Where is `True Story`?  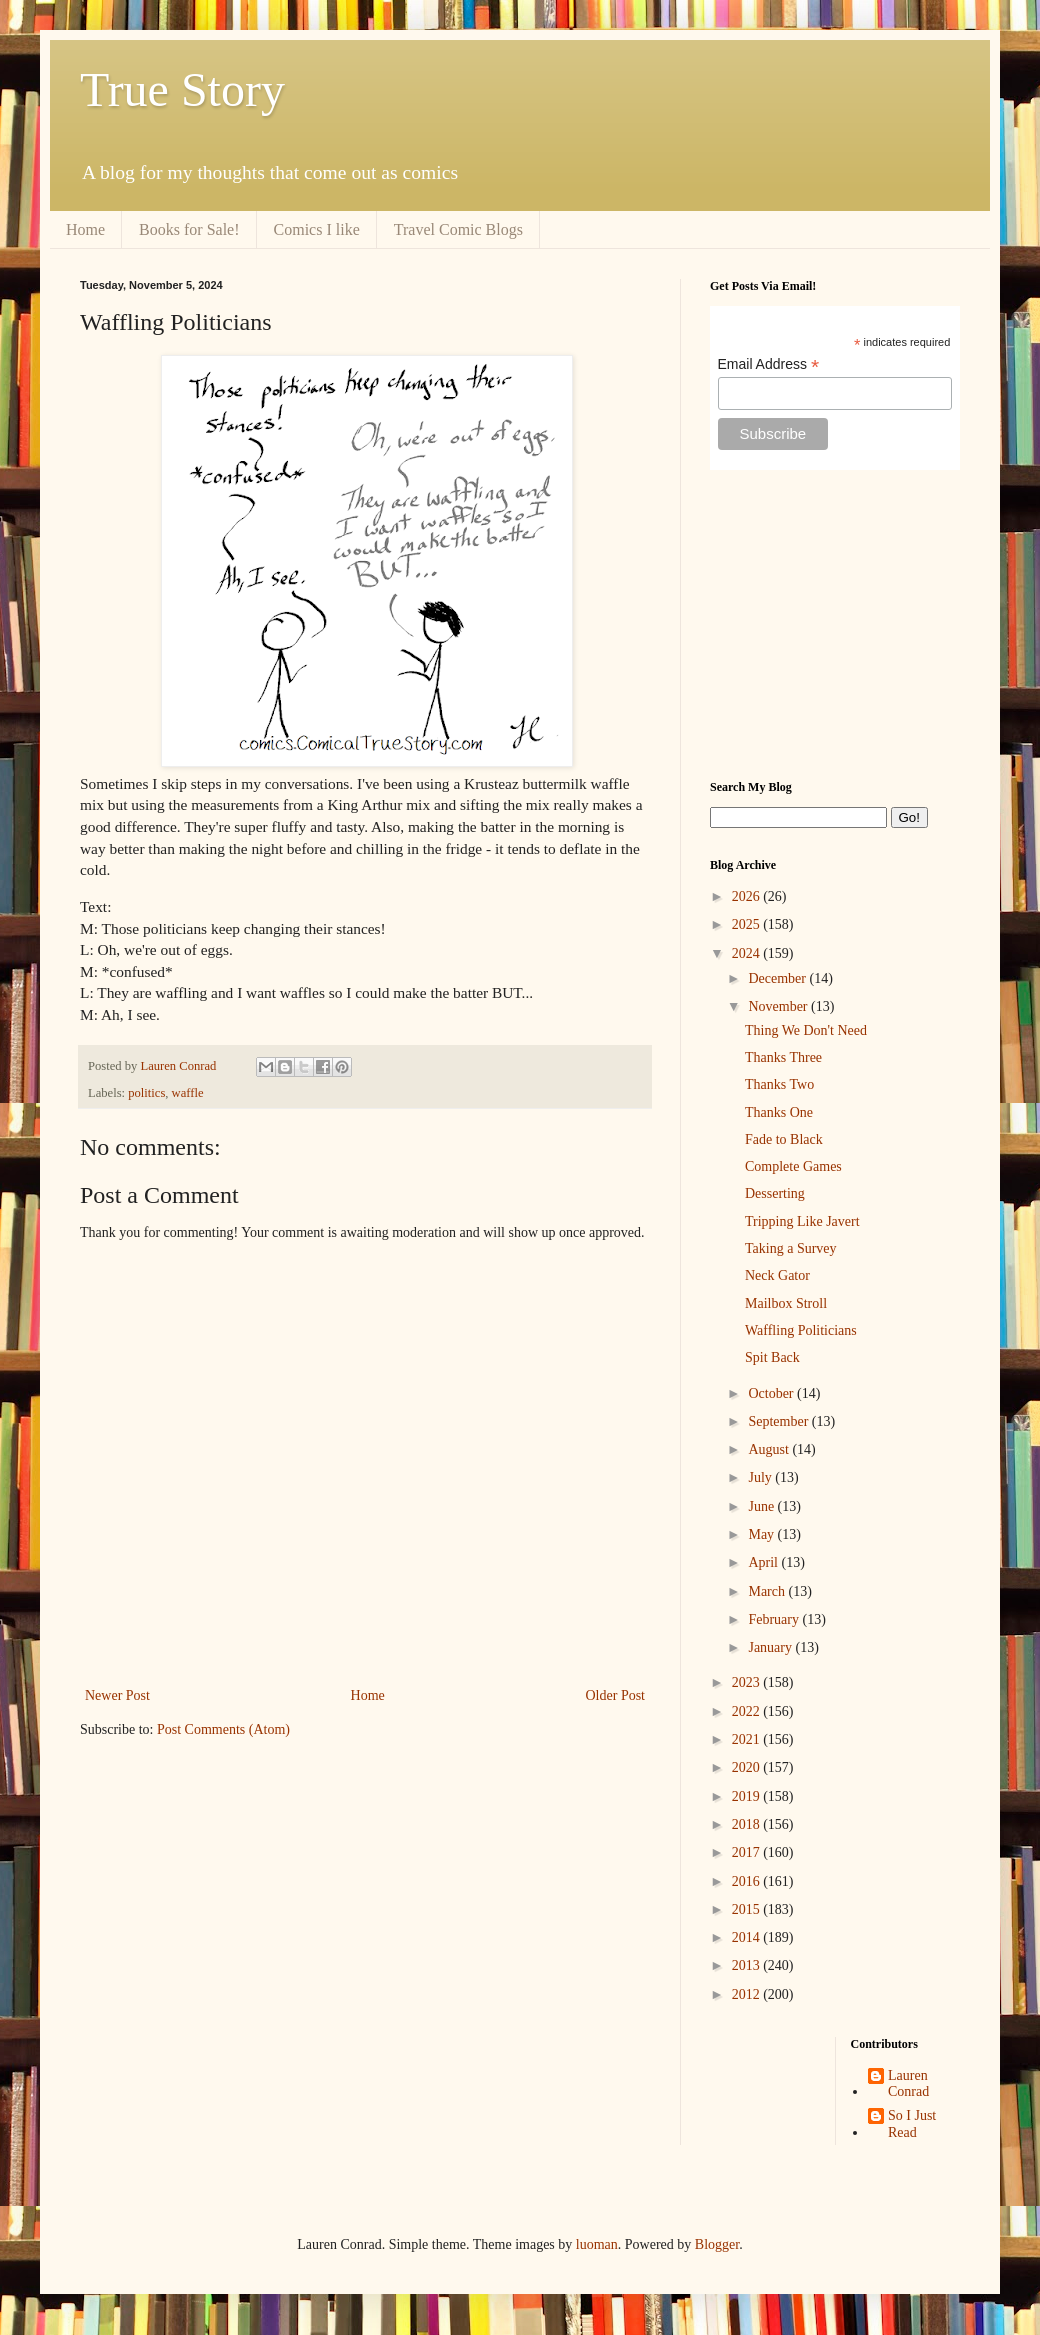
True Story is located at coordinates (182, 89).